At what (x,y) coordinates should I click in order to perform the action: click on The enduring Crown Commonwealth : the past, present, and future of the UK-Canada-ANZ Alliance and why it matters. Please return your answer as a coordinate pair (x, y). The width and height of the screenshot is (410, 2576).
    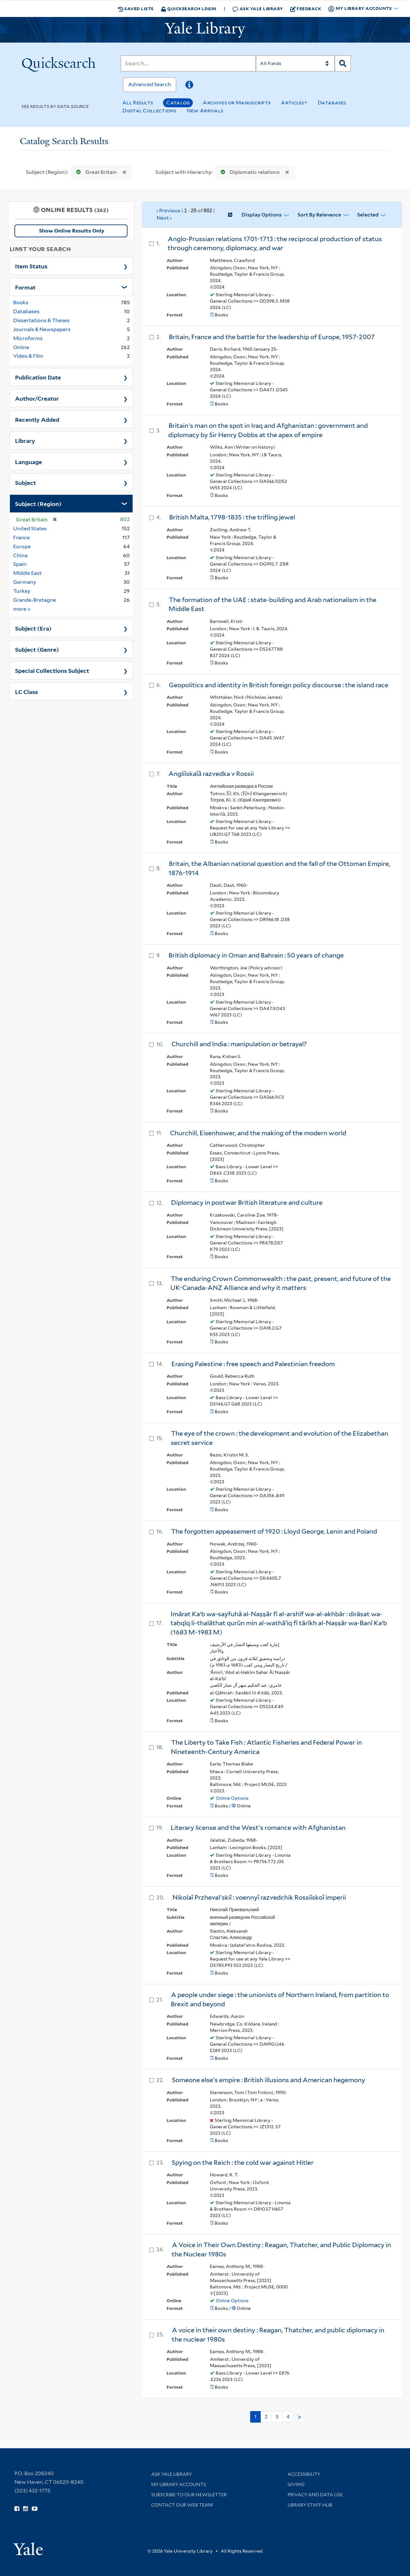
    Looking at the image, I should click on (280, 1283).